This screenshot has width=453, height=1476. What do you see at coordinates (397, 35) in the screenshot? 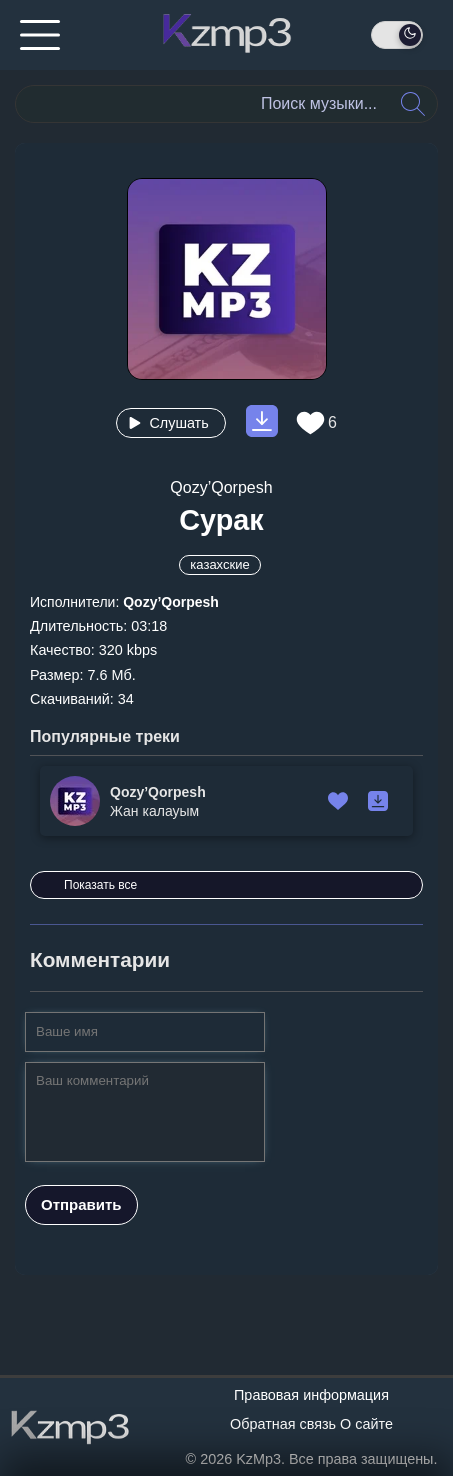
I see `[День / Ночь]` at bounding box center [397, 35].